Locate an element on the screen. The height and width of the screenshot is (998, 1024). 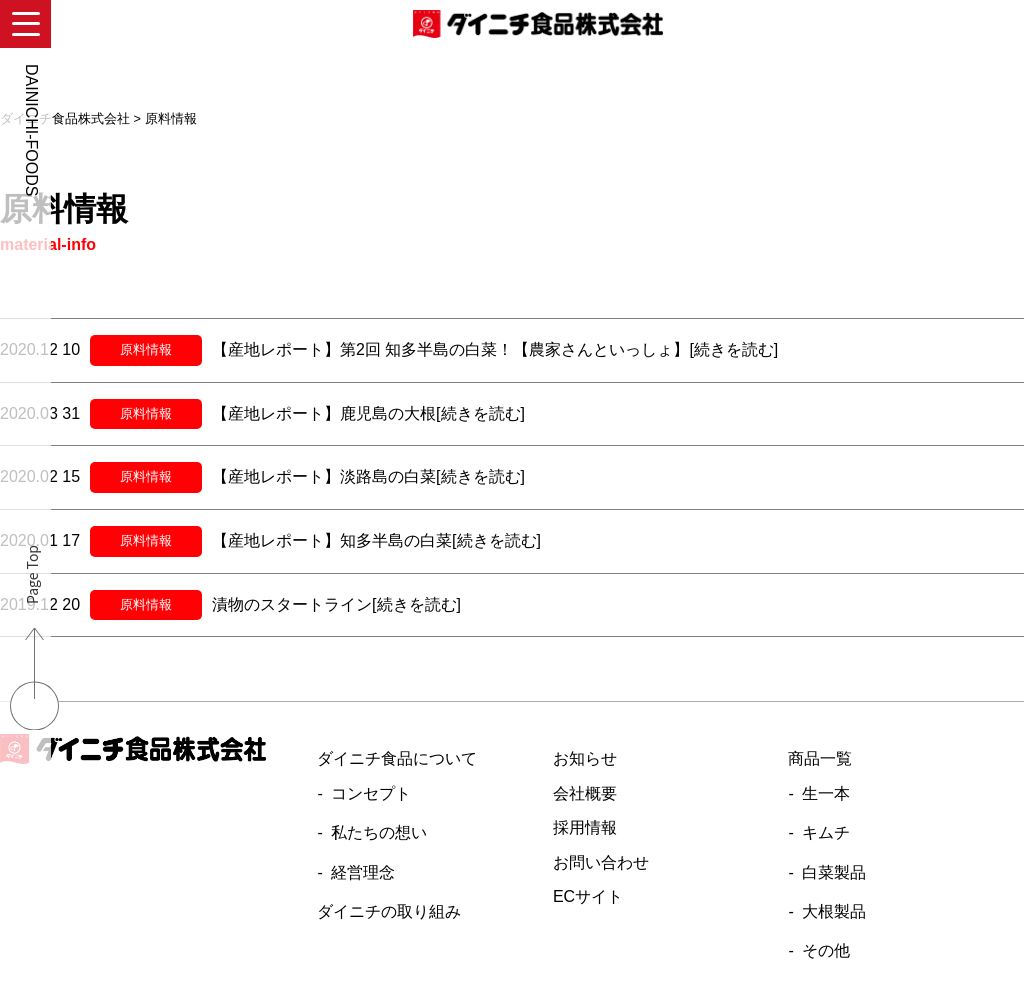
大根製品 is located at coordinates (834, 911).